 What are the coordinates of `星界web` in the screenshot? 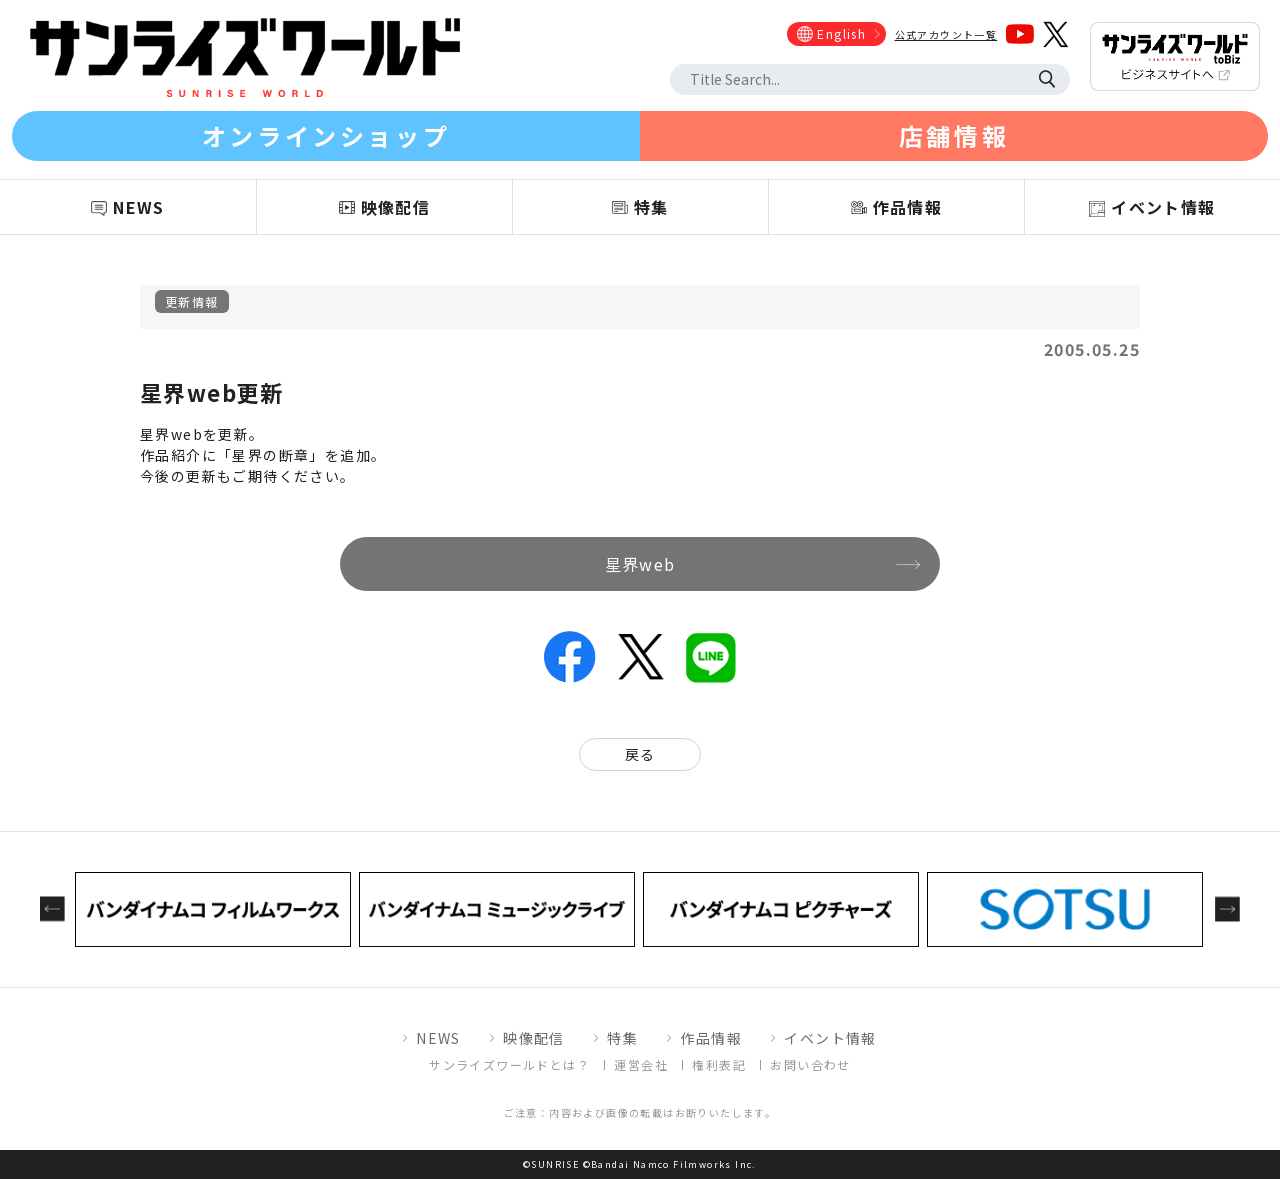 It's located at (640, 564).